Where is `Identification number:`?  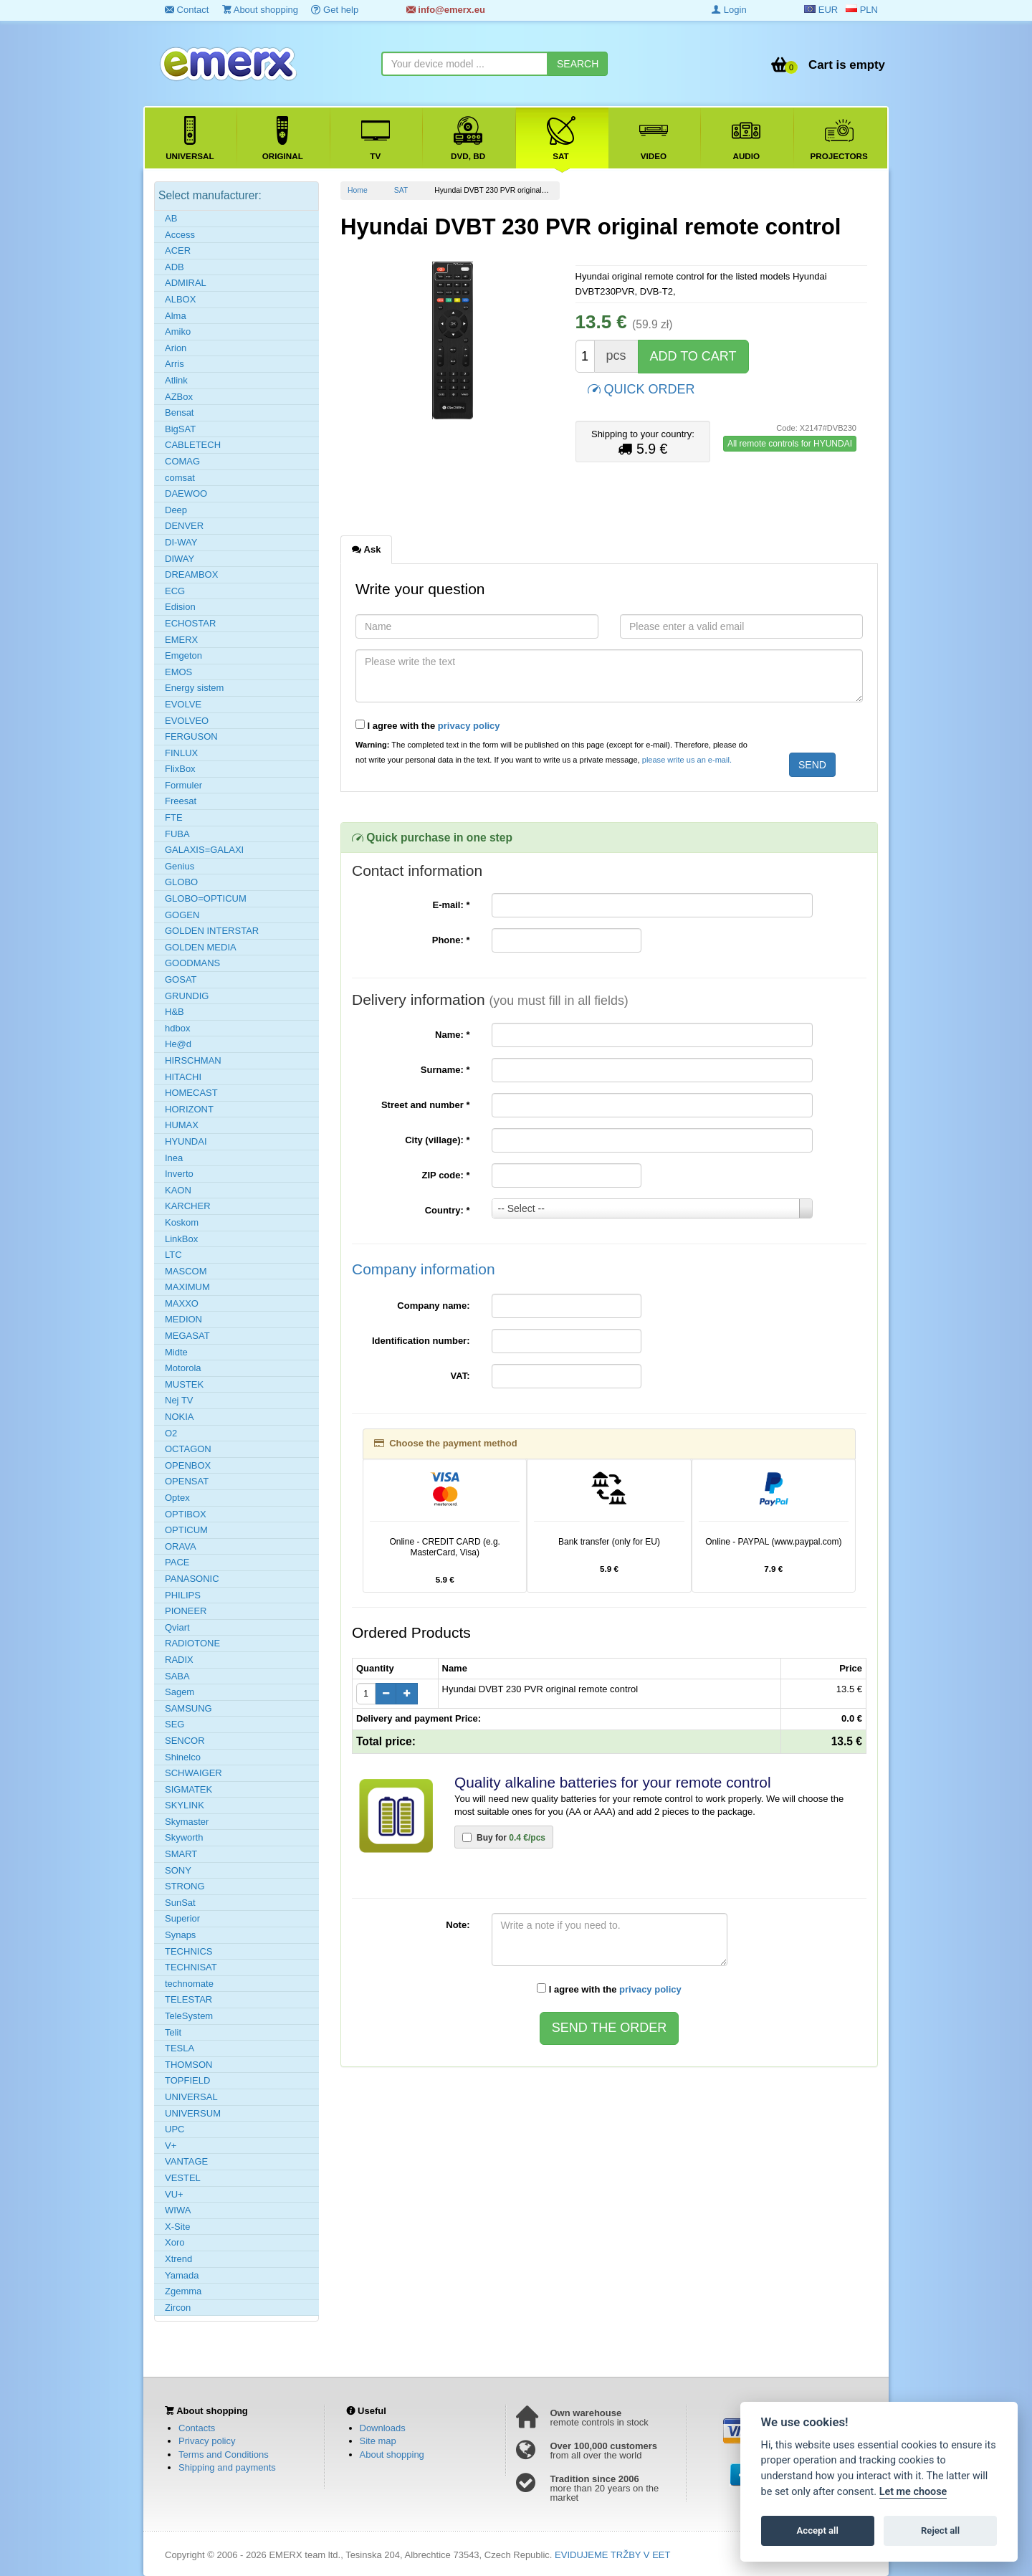
Identification number: is located at coordinates (421, 1340).